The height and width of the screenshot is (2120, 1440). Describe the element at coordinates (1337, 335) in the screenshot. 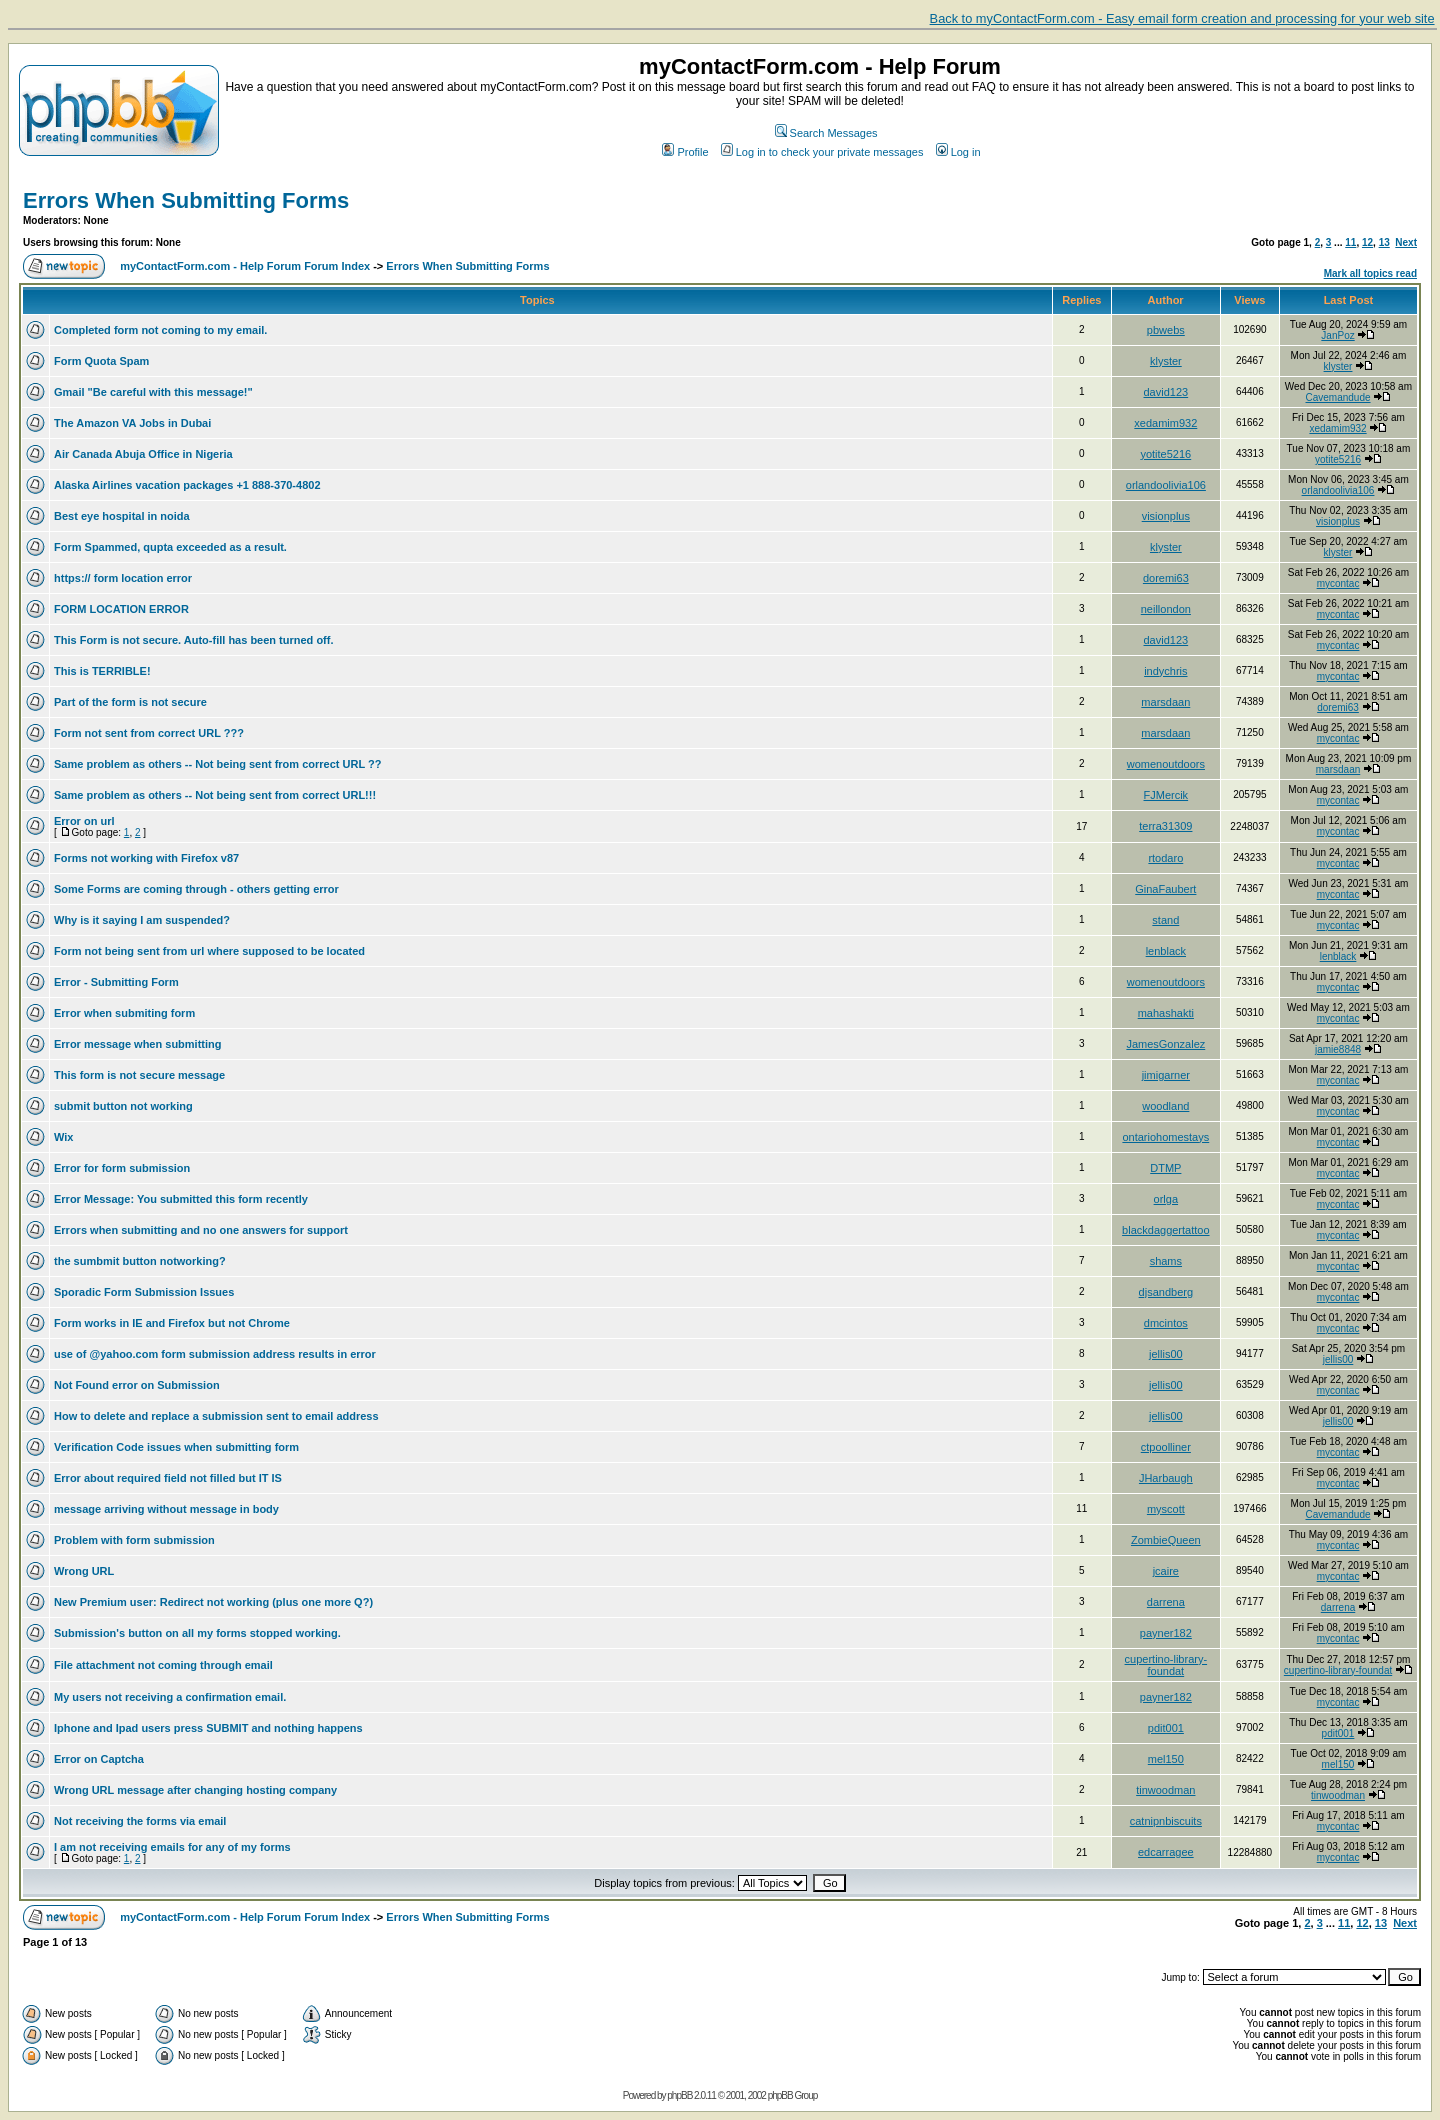

I see `JanPoz` at that location.